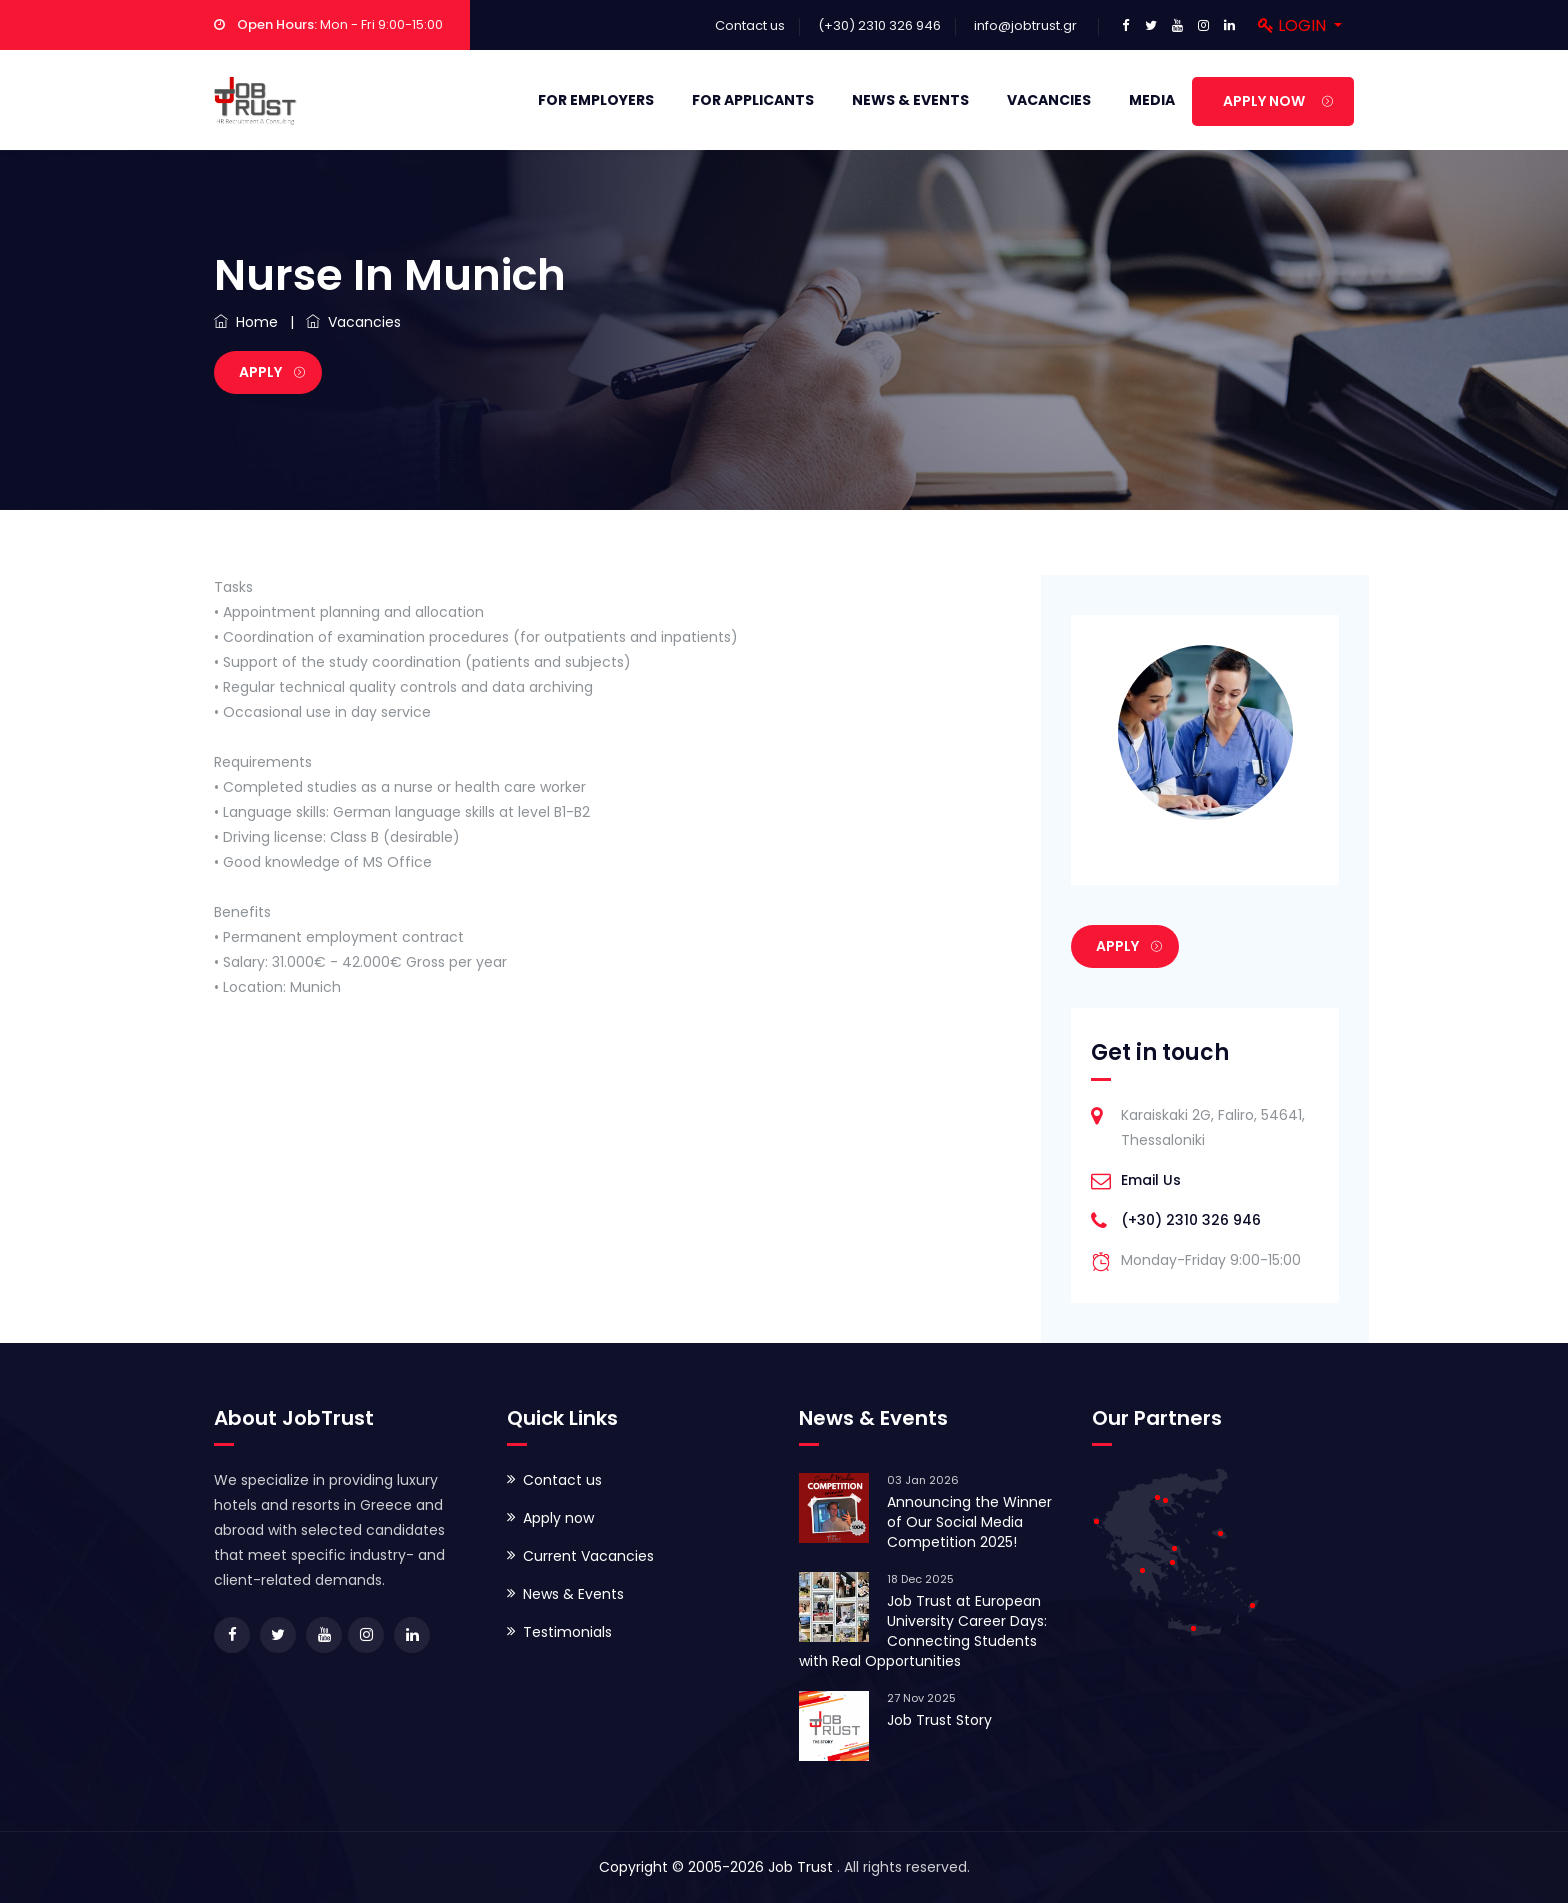 The width and height of the screenshot is (1568, 1903). Describe the element at coordinates (910, 100) in the screenshot. I see `News & Events` at that location.